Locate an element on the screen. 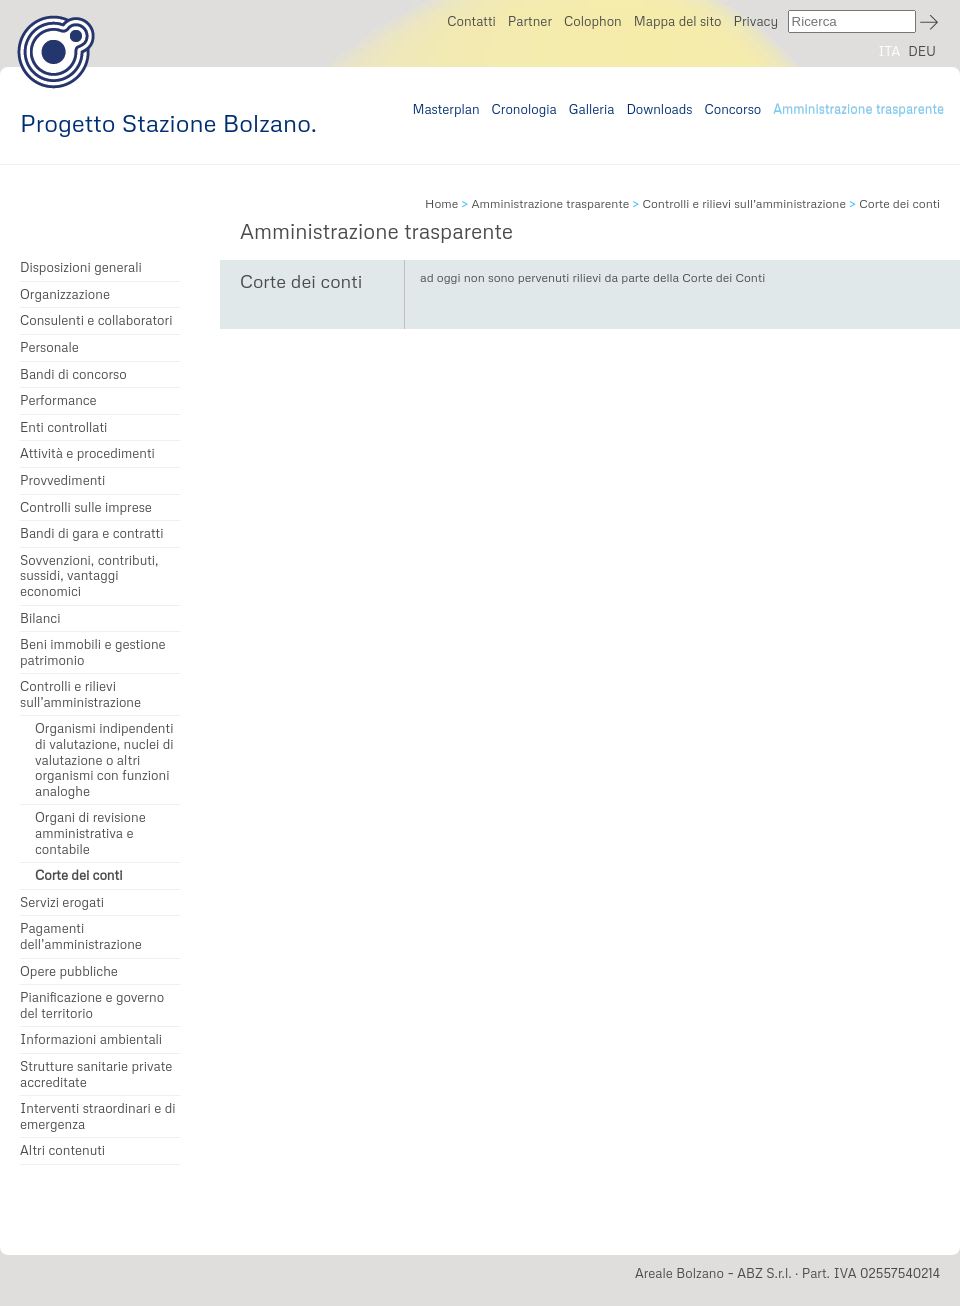 This screenshot has height=1306, width=960. Pianificazione e governo del territorio is located at coordinates (92, 1005).